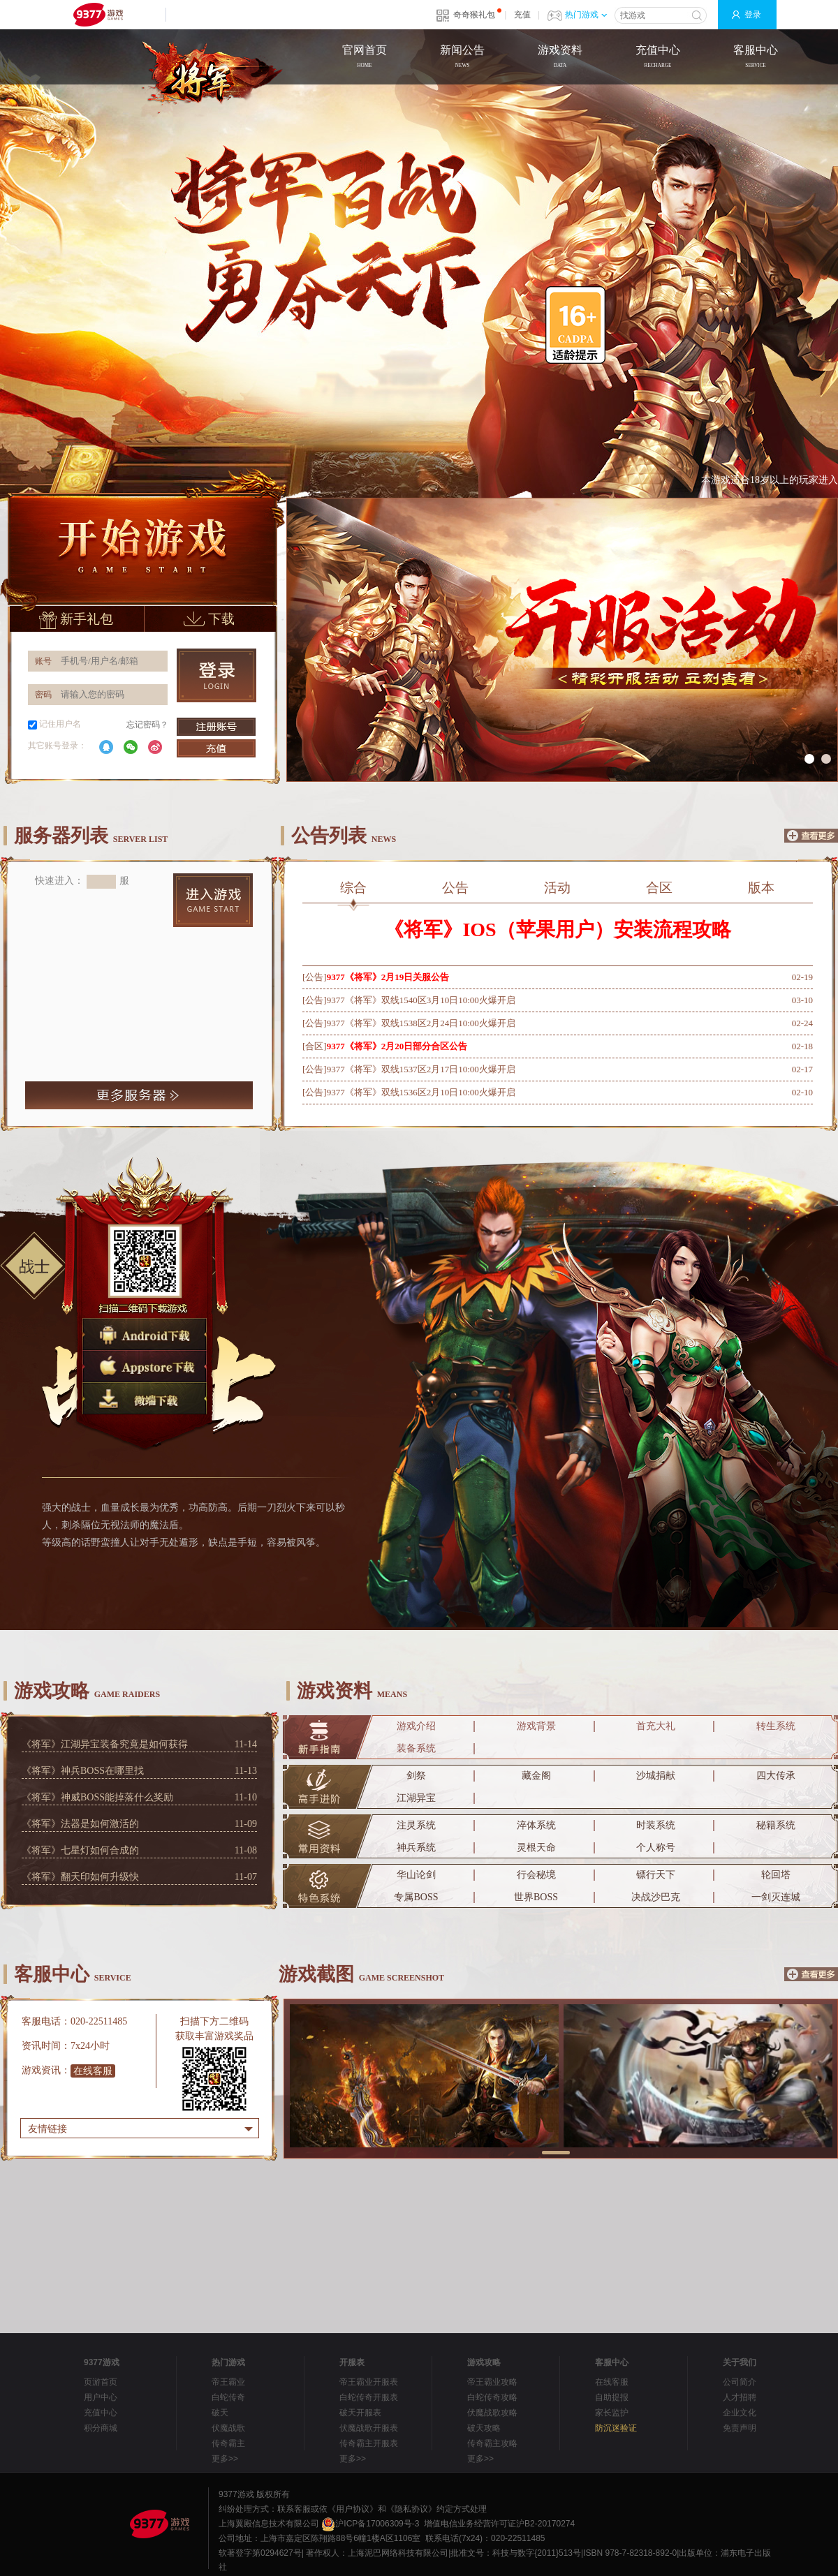 Image resolution: width=838 pixels, height=2576 pixels. Describe the element at coordinates (225, 2459) in the screenshot. I see `更多>>` at that location.